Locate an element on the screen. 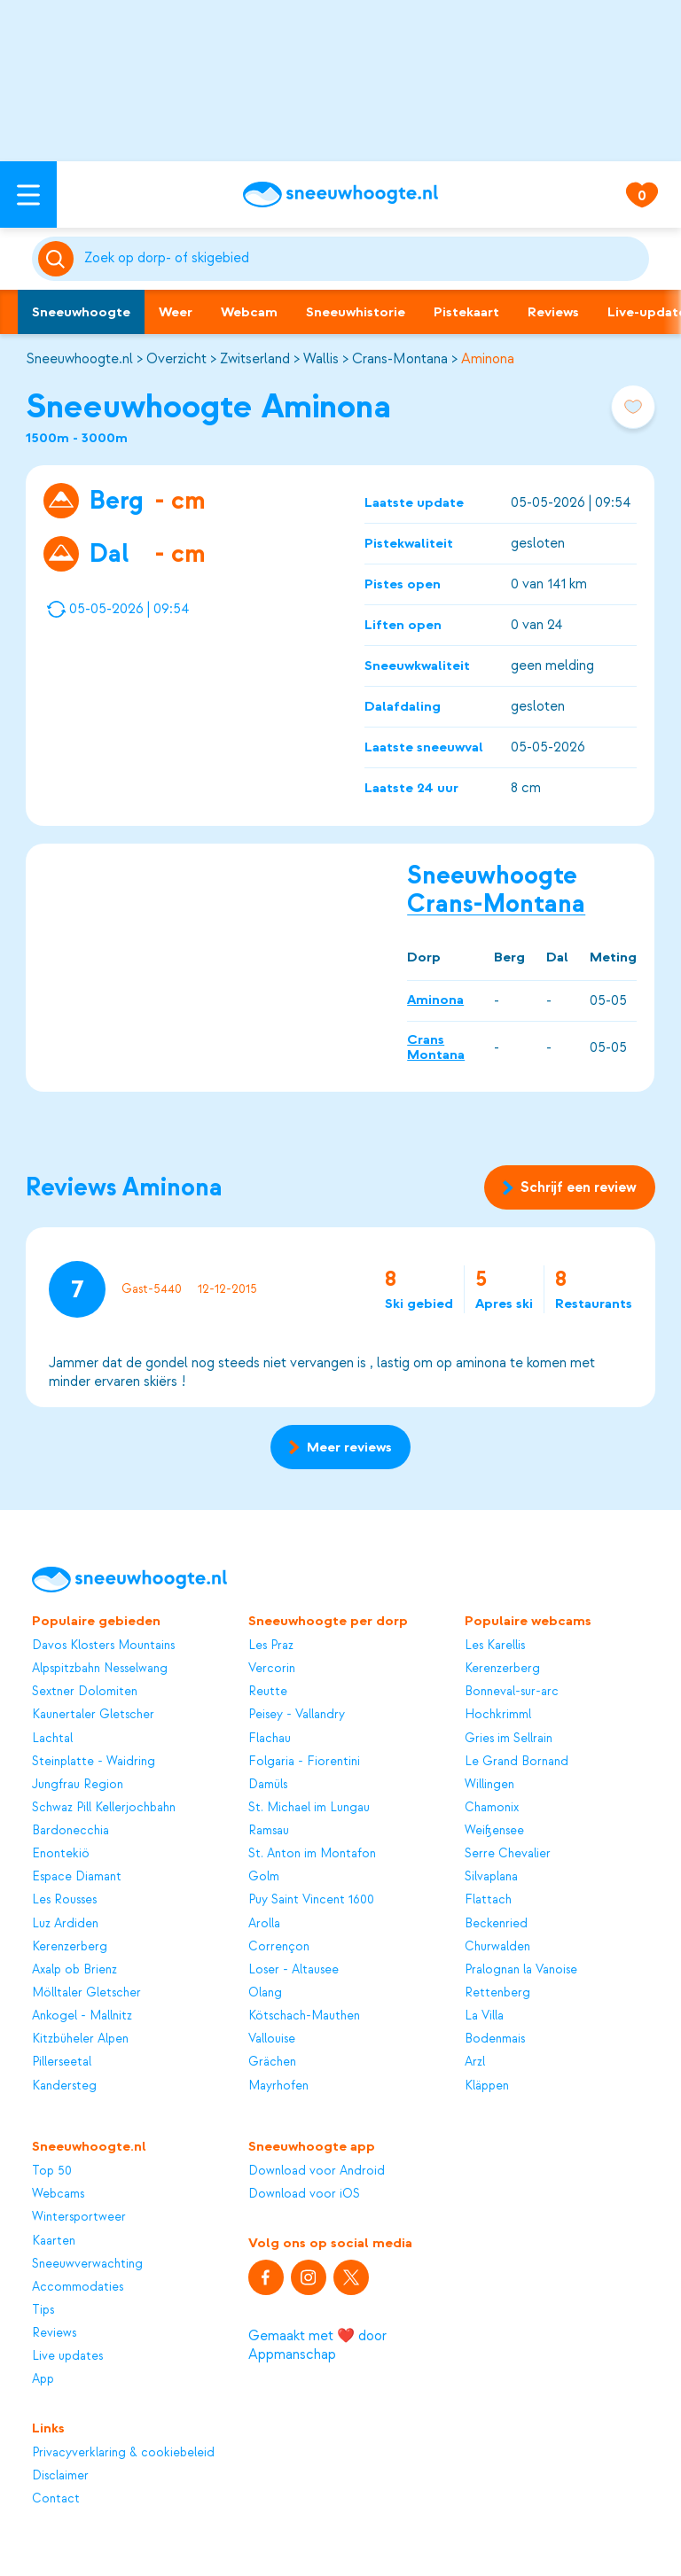 The height and width of the screenshot is (2576, 681). Chamonix is located at coordinates (492, 1807).